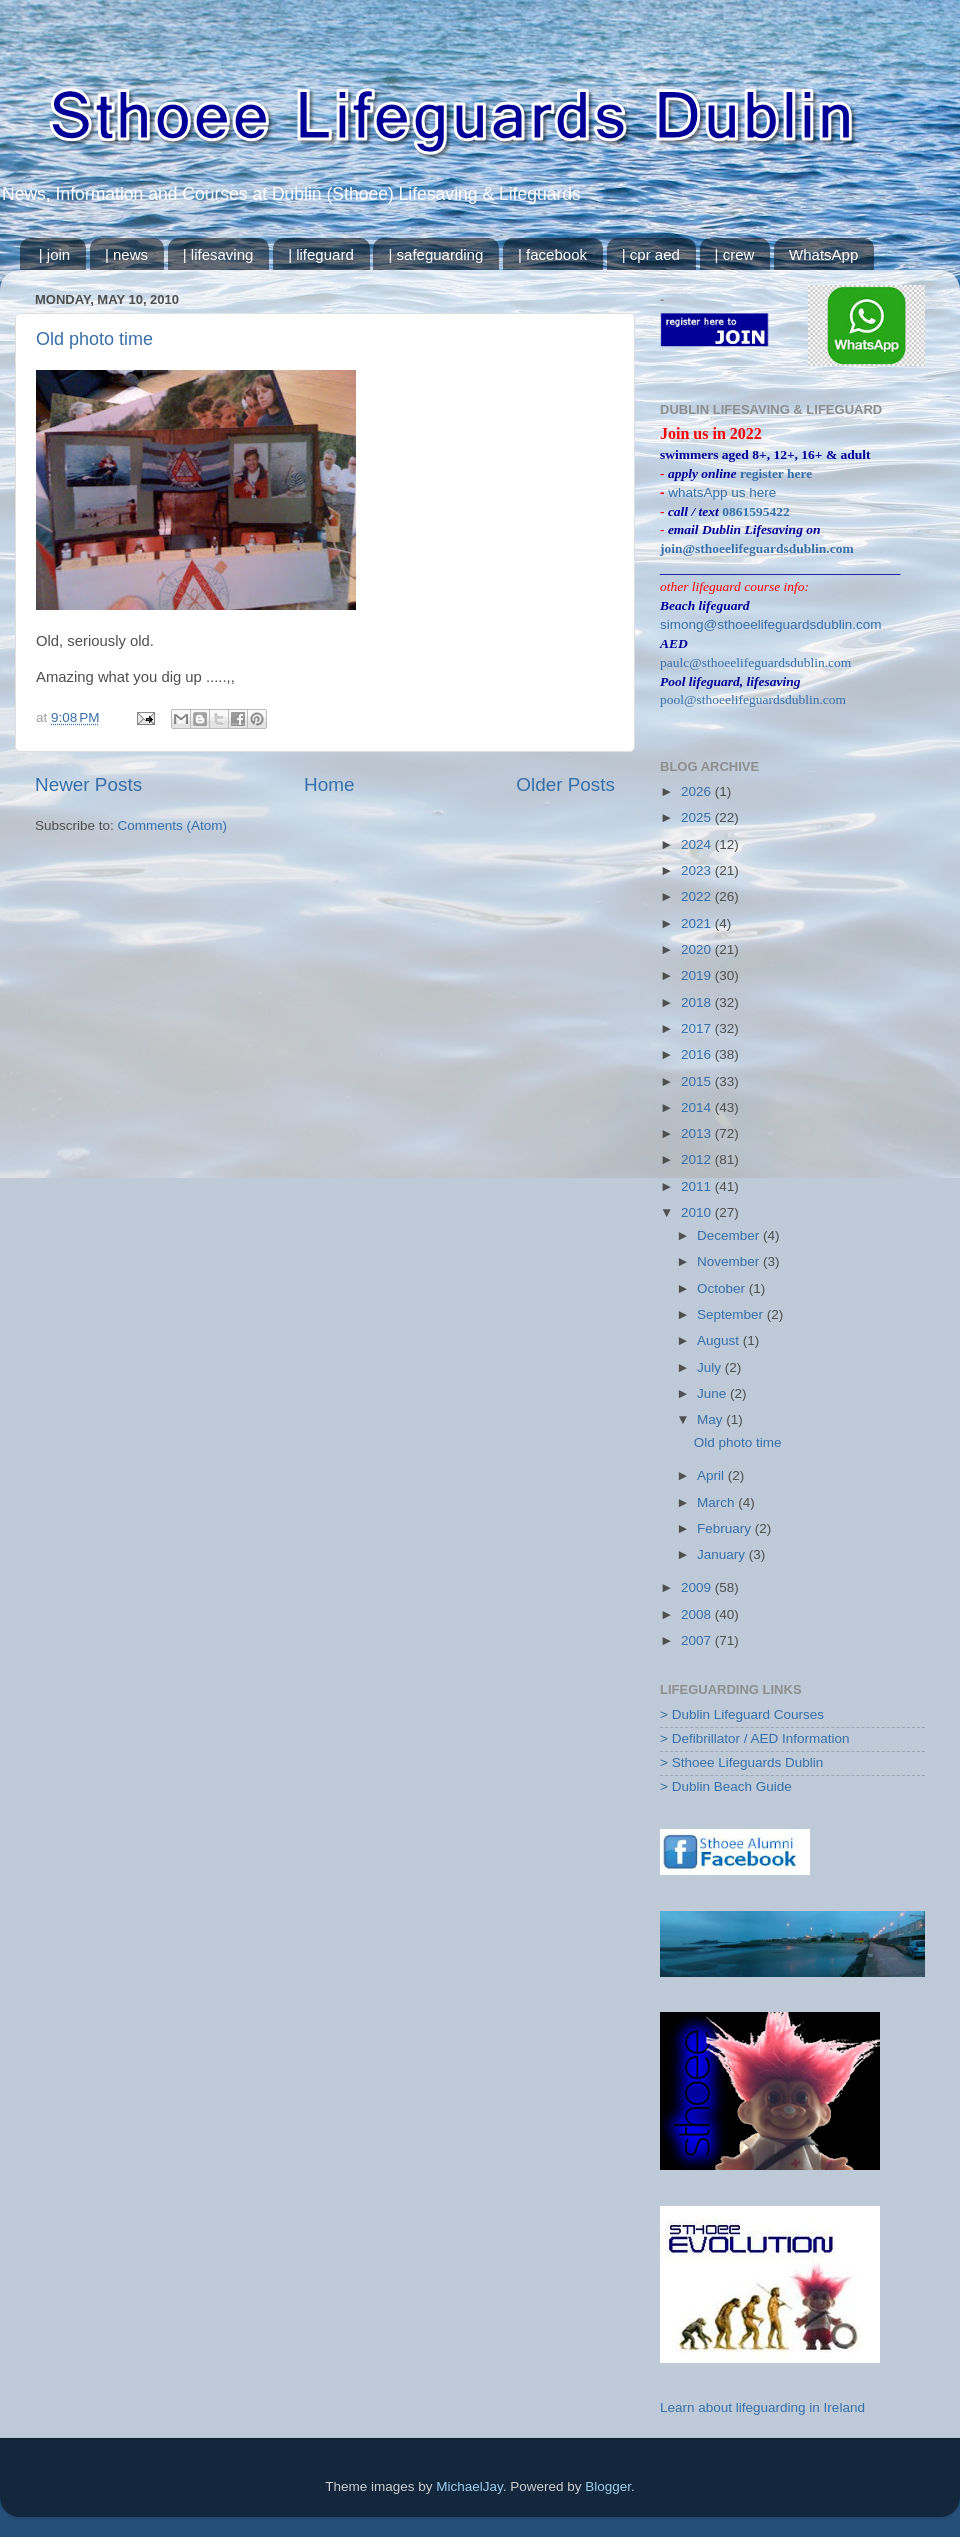  Describe the element at coordinates (552, 254) in the screenshot. I see `| facebook` at that location.